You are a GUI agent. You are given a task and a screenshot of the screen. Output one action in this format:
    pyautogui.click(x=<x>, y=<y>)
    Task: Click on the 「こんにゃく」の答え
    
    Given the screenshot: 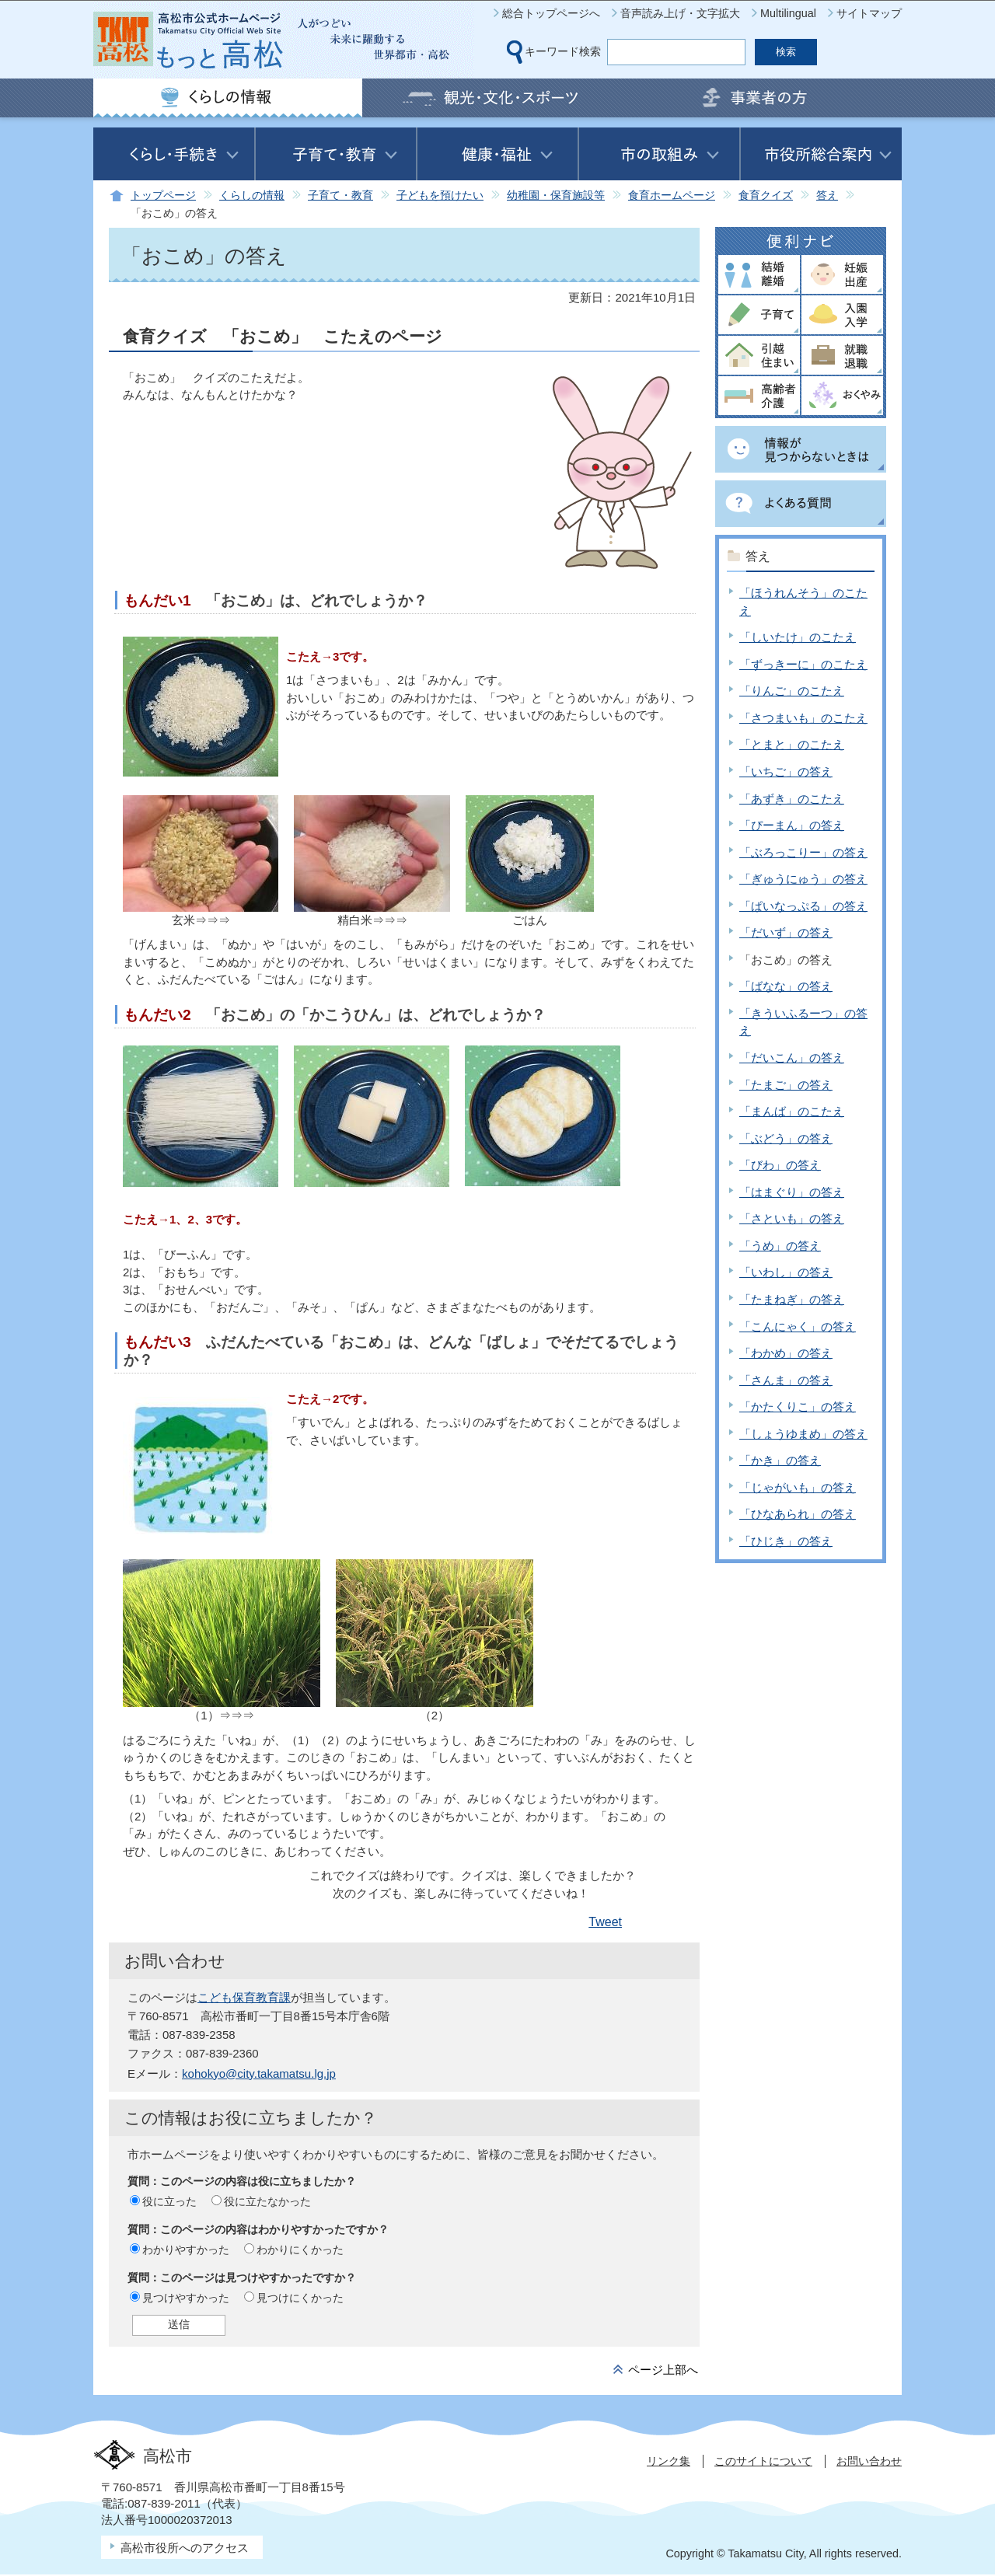 What is the action you would take?
    pyautogui.click(x=797, y=1326)
    